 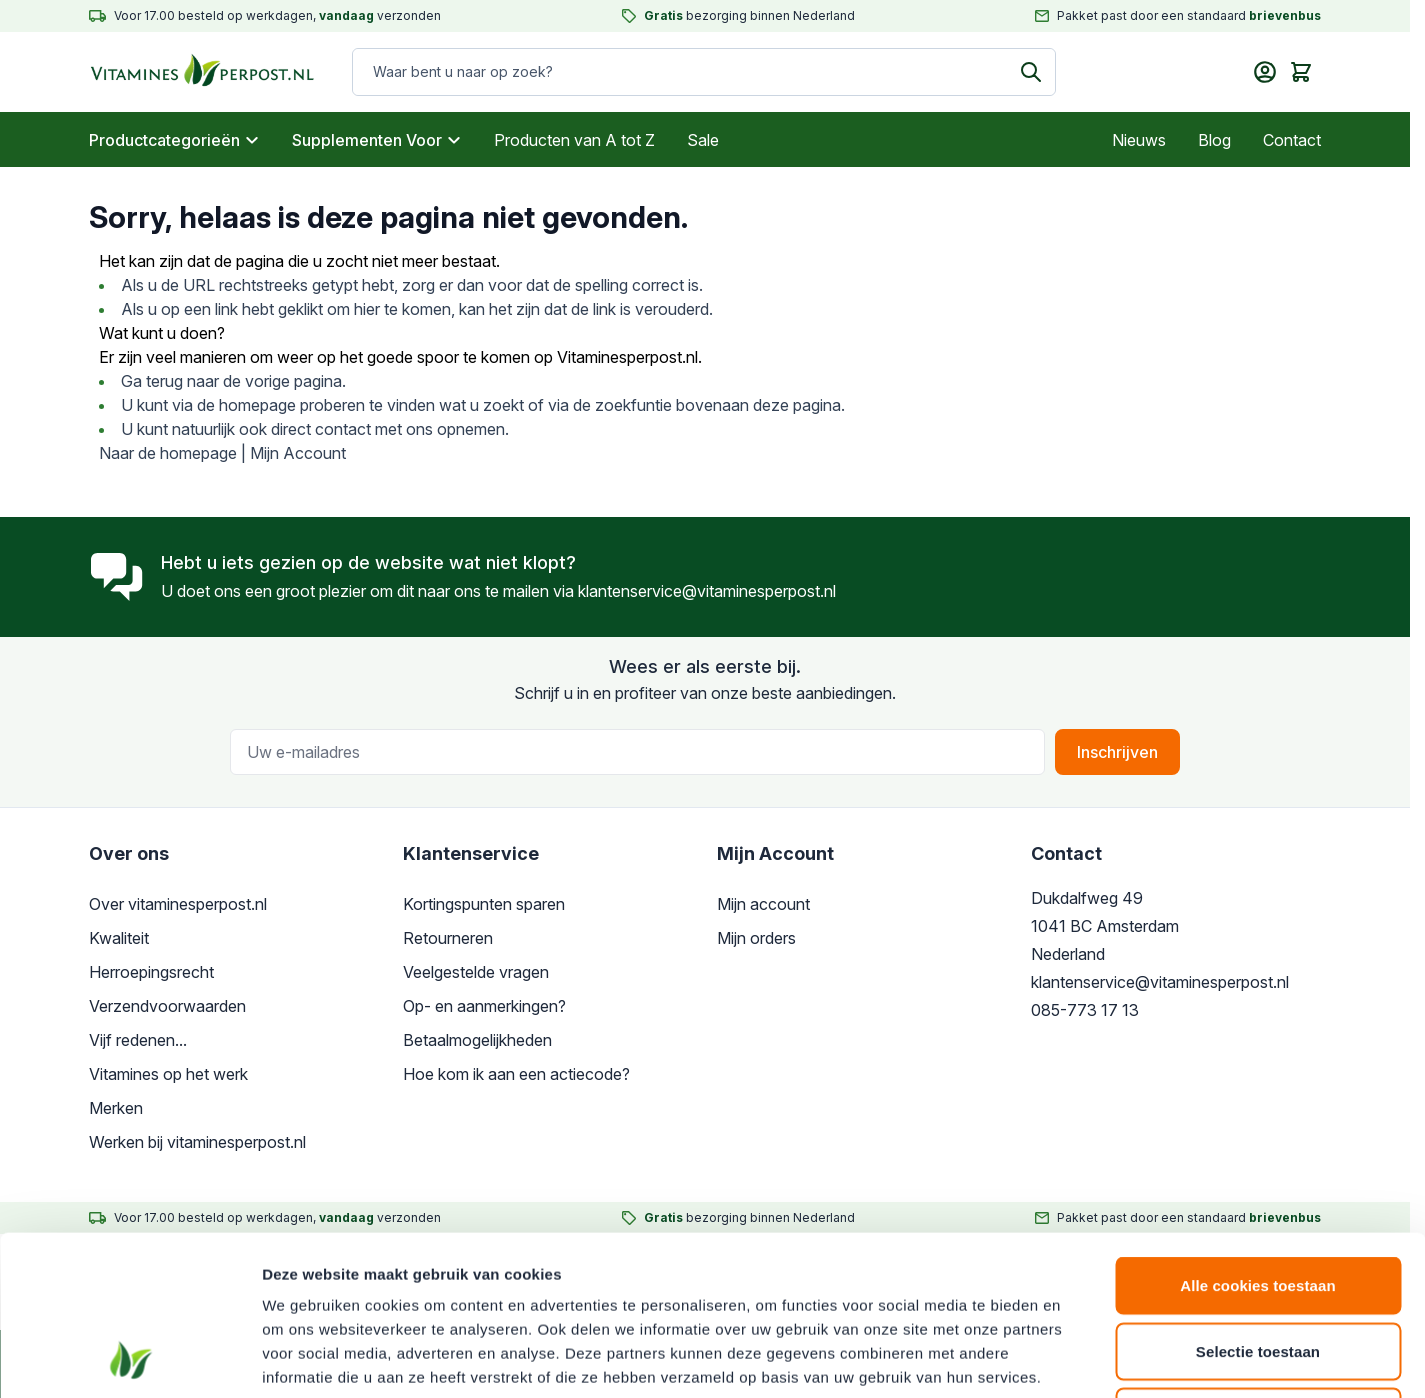 What do you see at coordinates (707, 591) in the screenshot?
I see `klantenservice@vitaminesperpost.nl` at bounding box center [707, 591].